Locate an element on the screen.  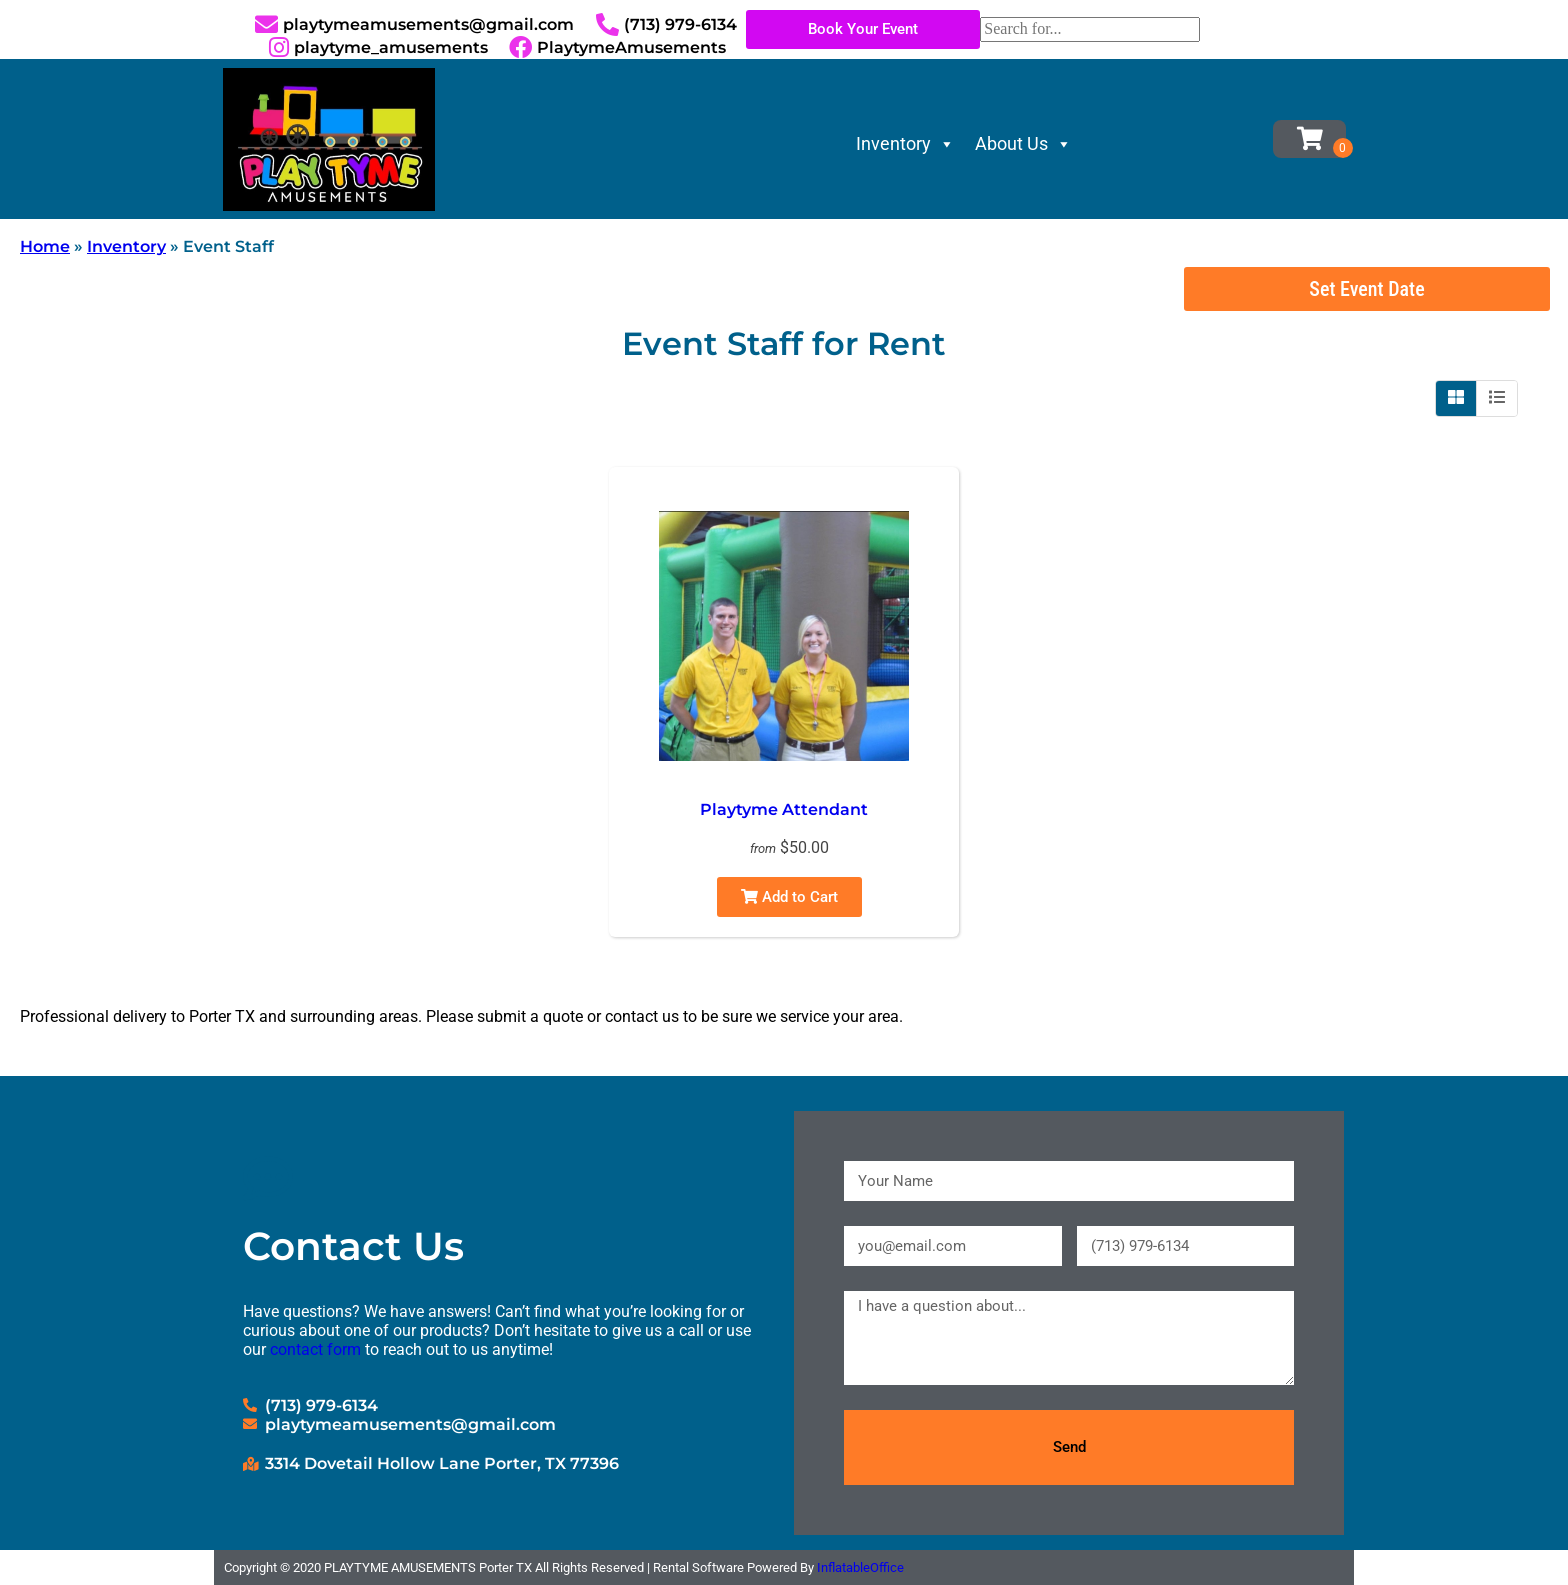
InflatableOffice is located at coordinates (860, 1567).